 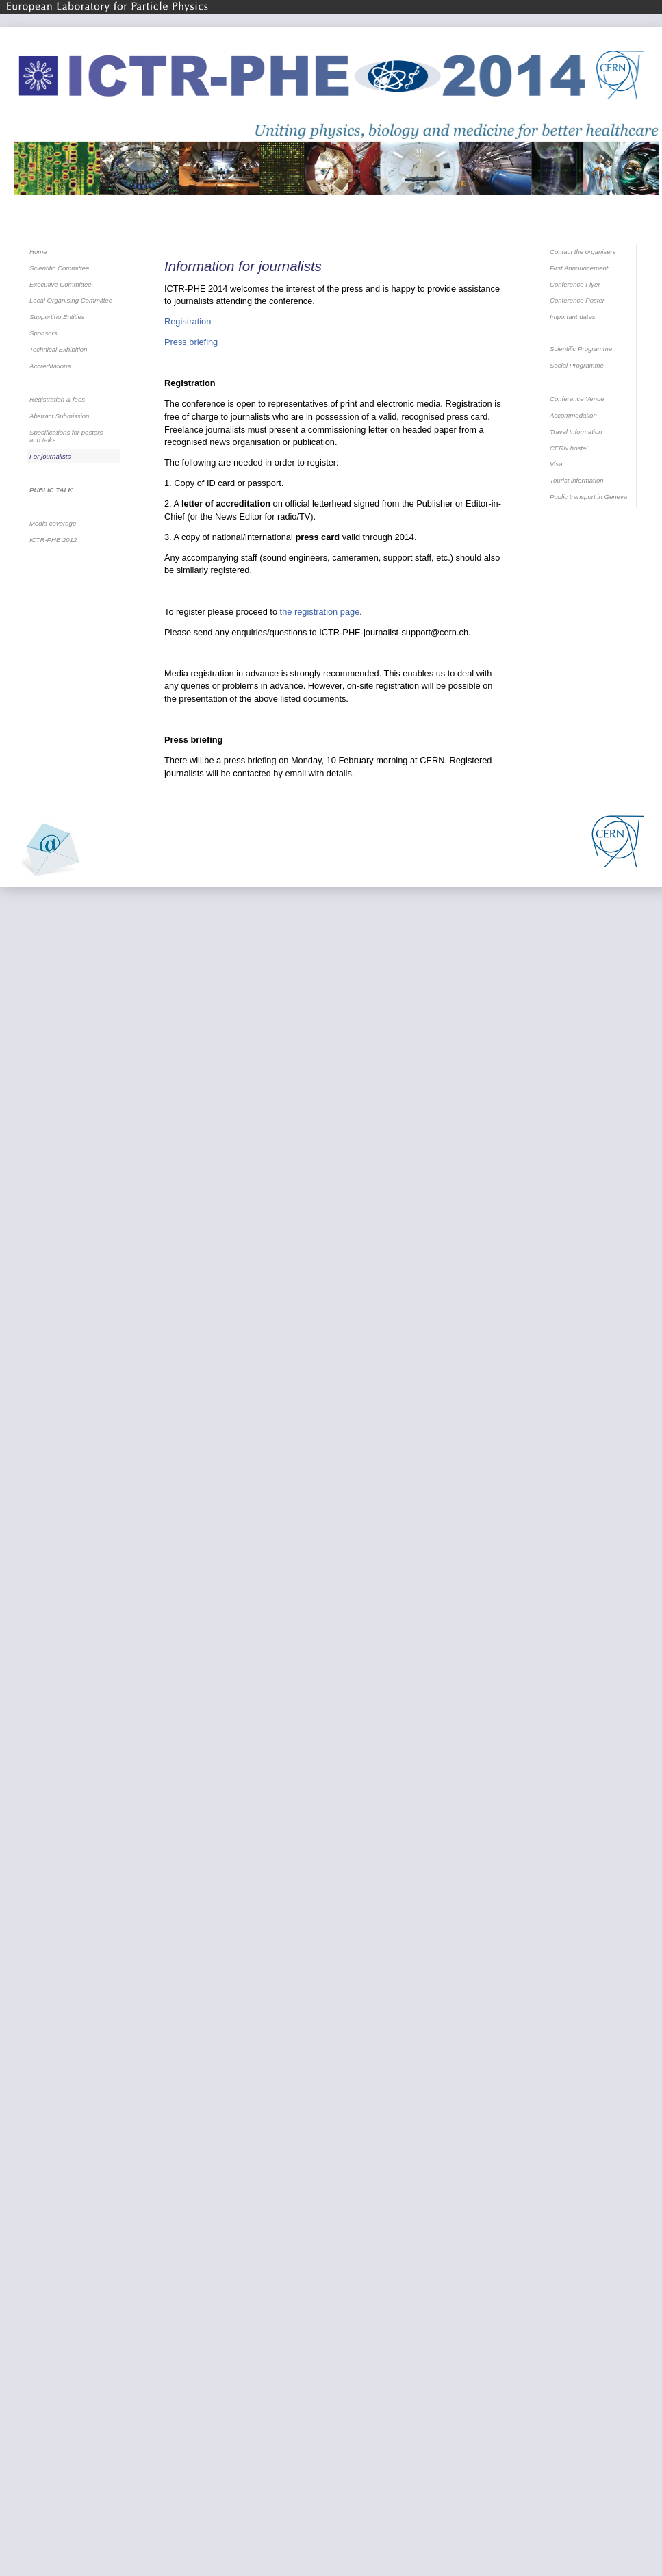 I want to click on Scientific Committee, so click(x=59, y=268).